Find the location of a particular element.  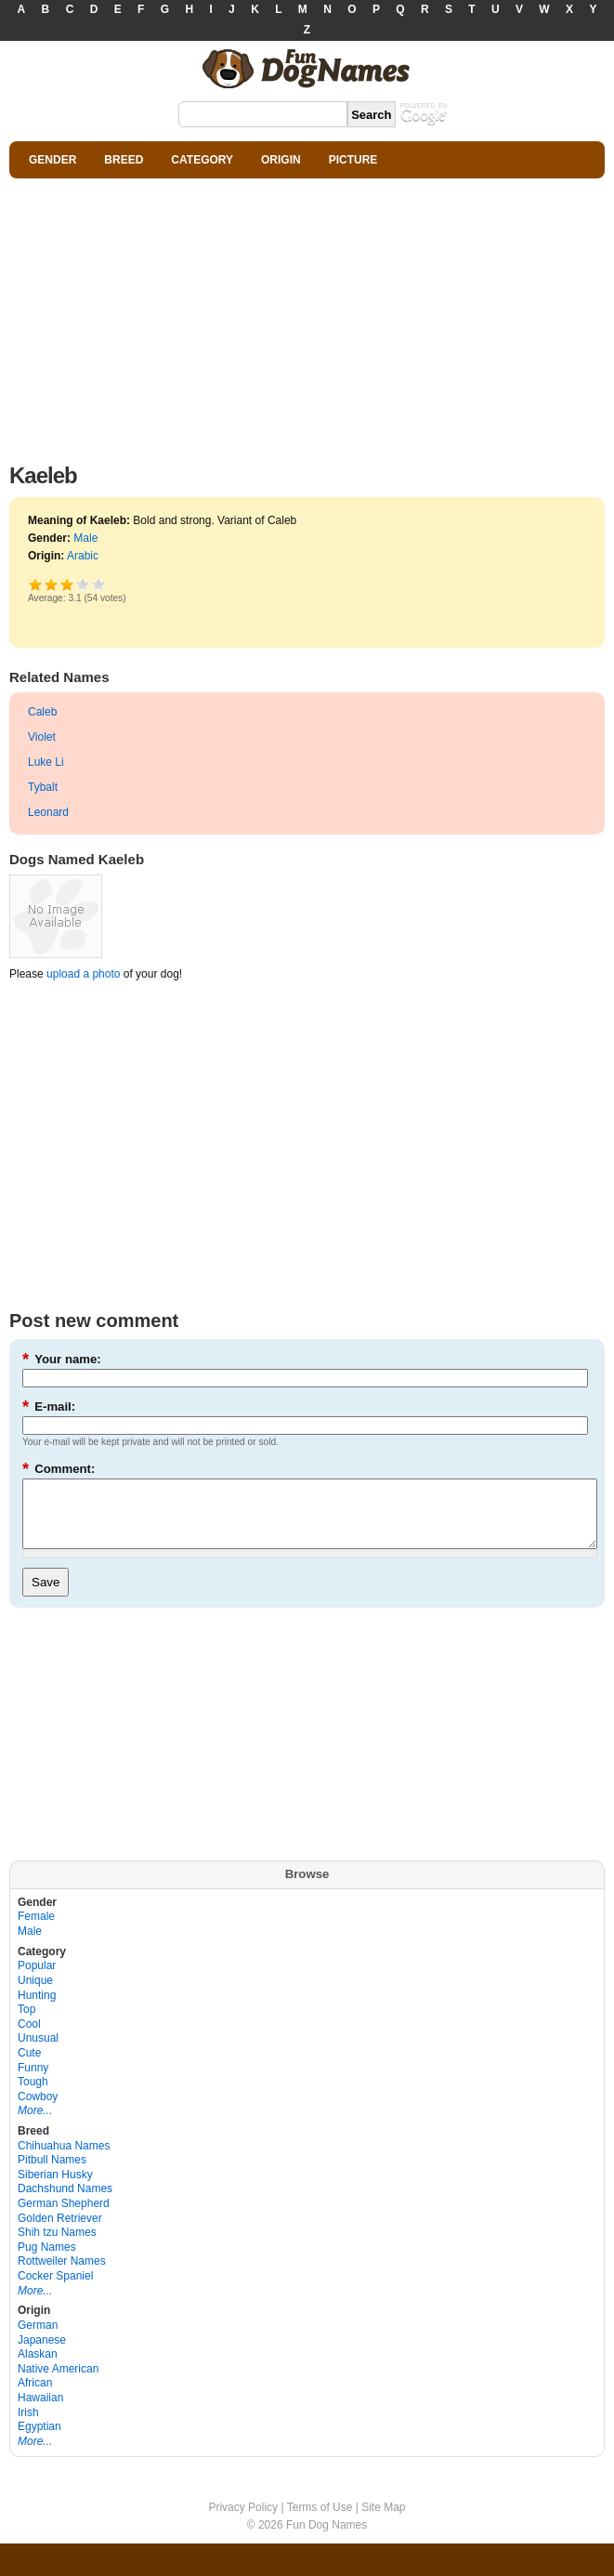

Okay is located at coordinates (51, 584).